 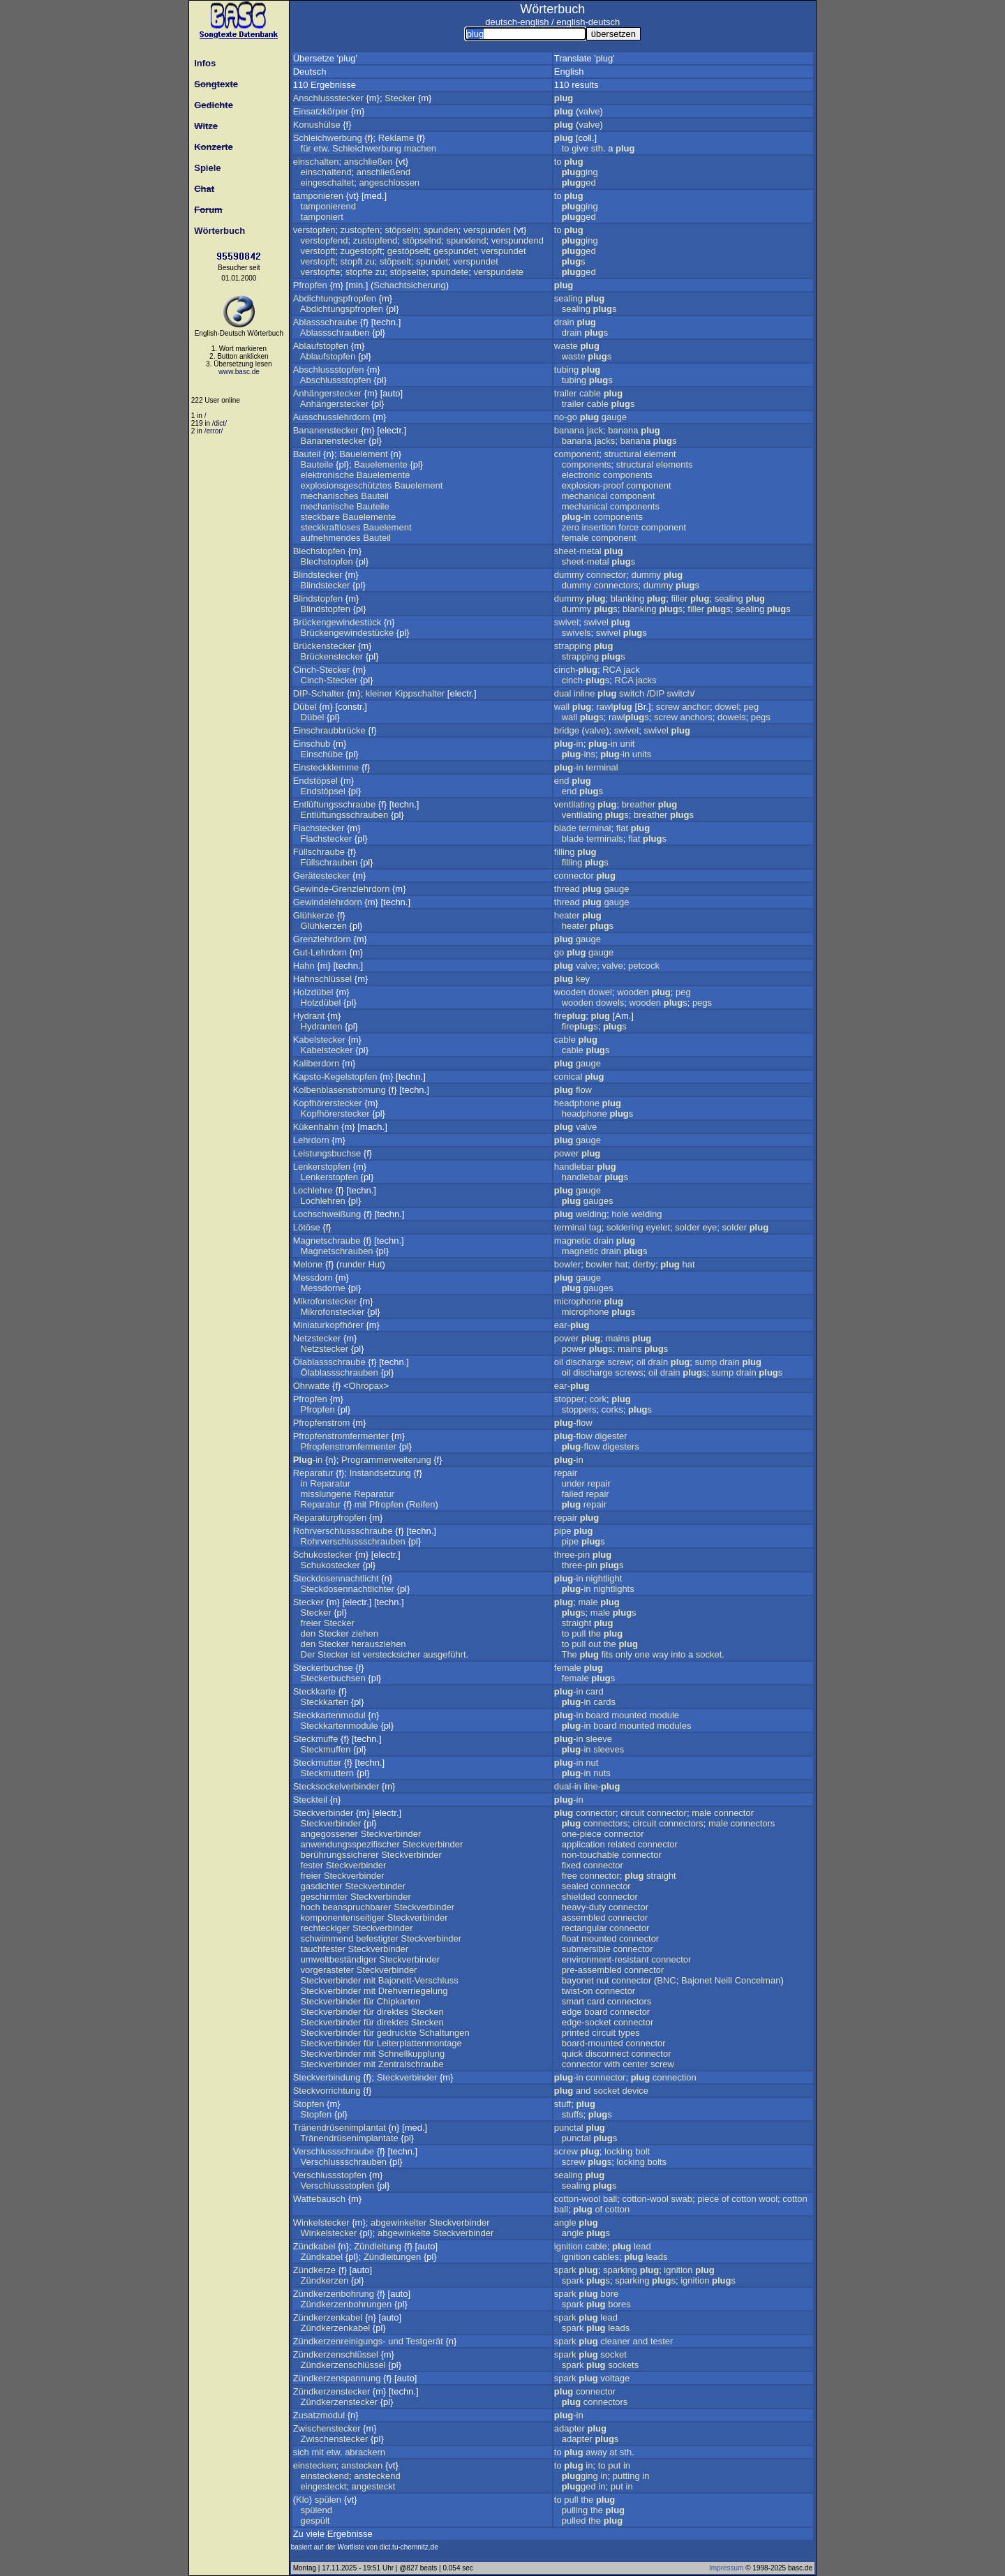 I want to click on sheet-metal, so click(x=578, y=551).